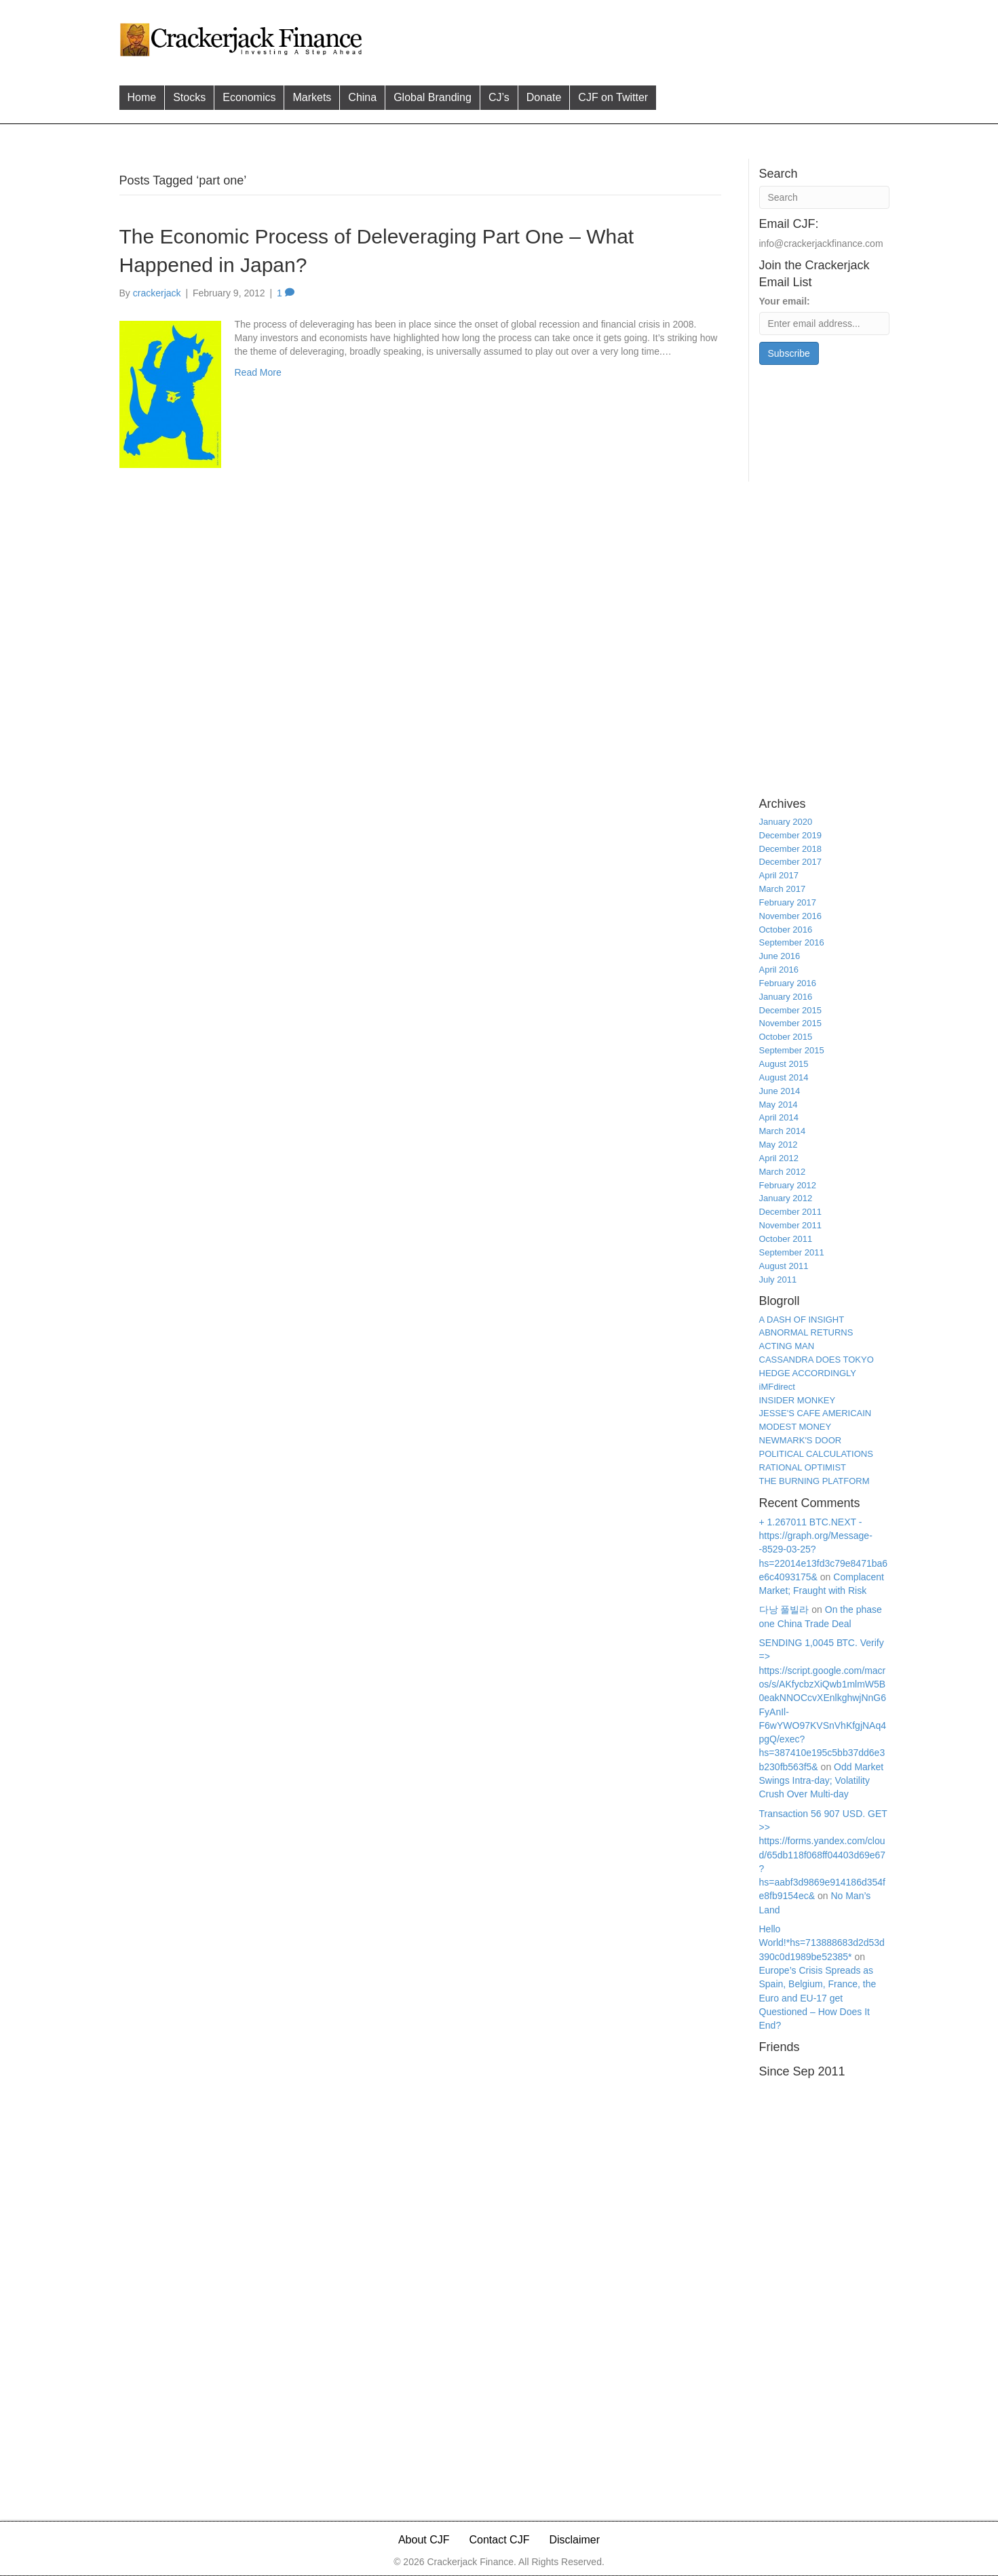  Describe the element at coordinates (778, 1104) in the screenshot. I see `May 2014` at that location.